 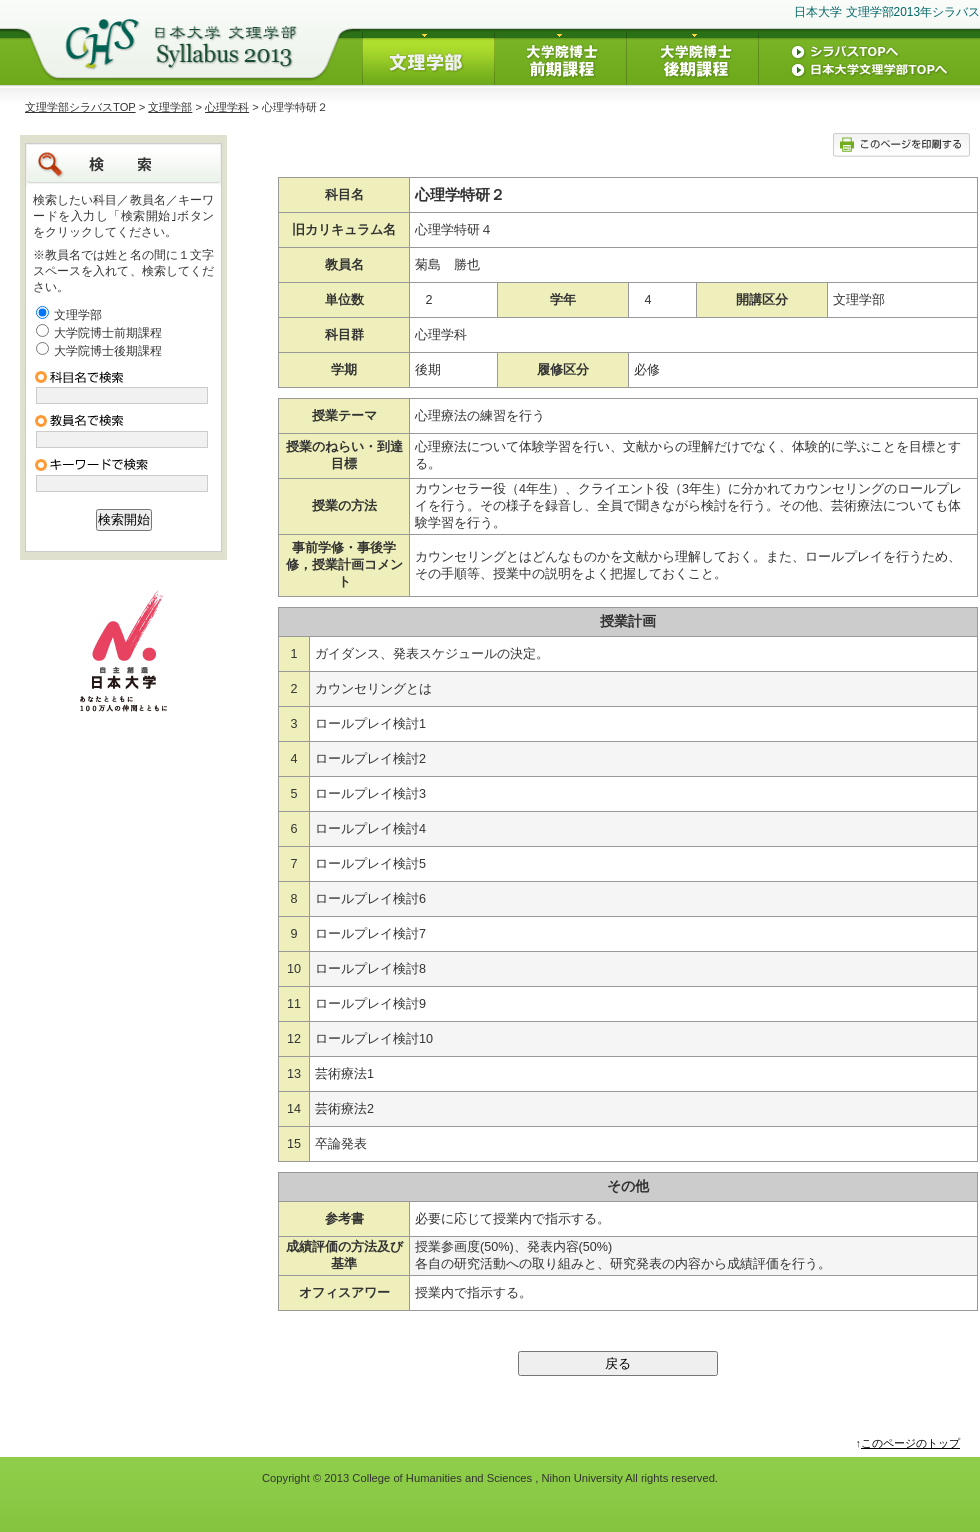 I want to click on 心理学科, so click(x=227, y=107).